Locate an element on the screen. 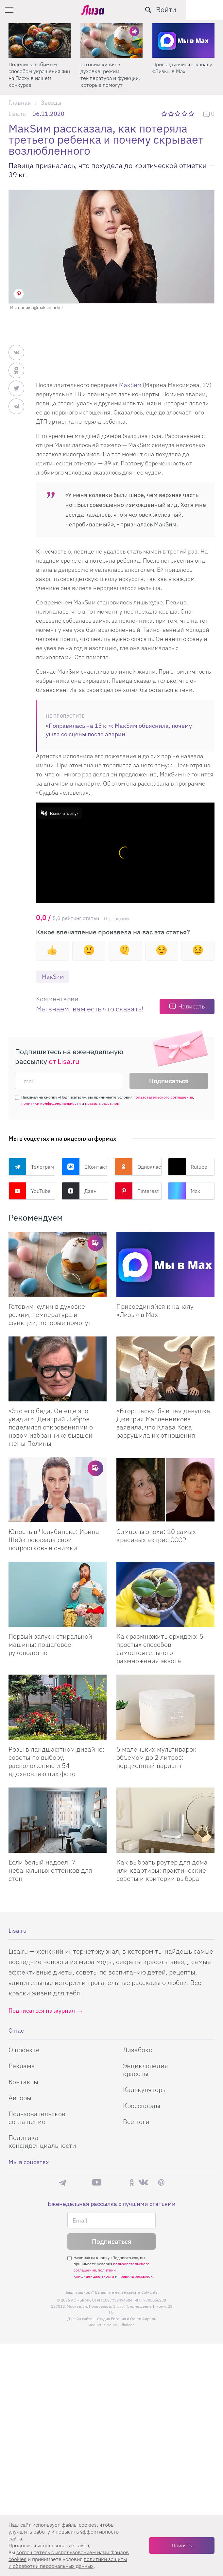  Как выбрать роутер для дома или квартиры: практические советы и критерии выбора is located at coordinates (162, 1870).